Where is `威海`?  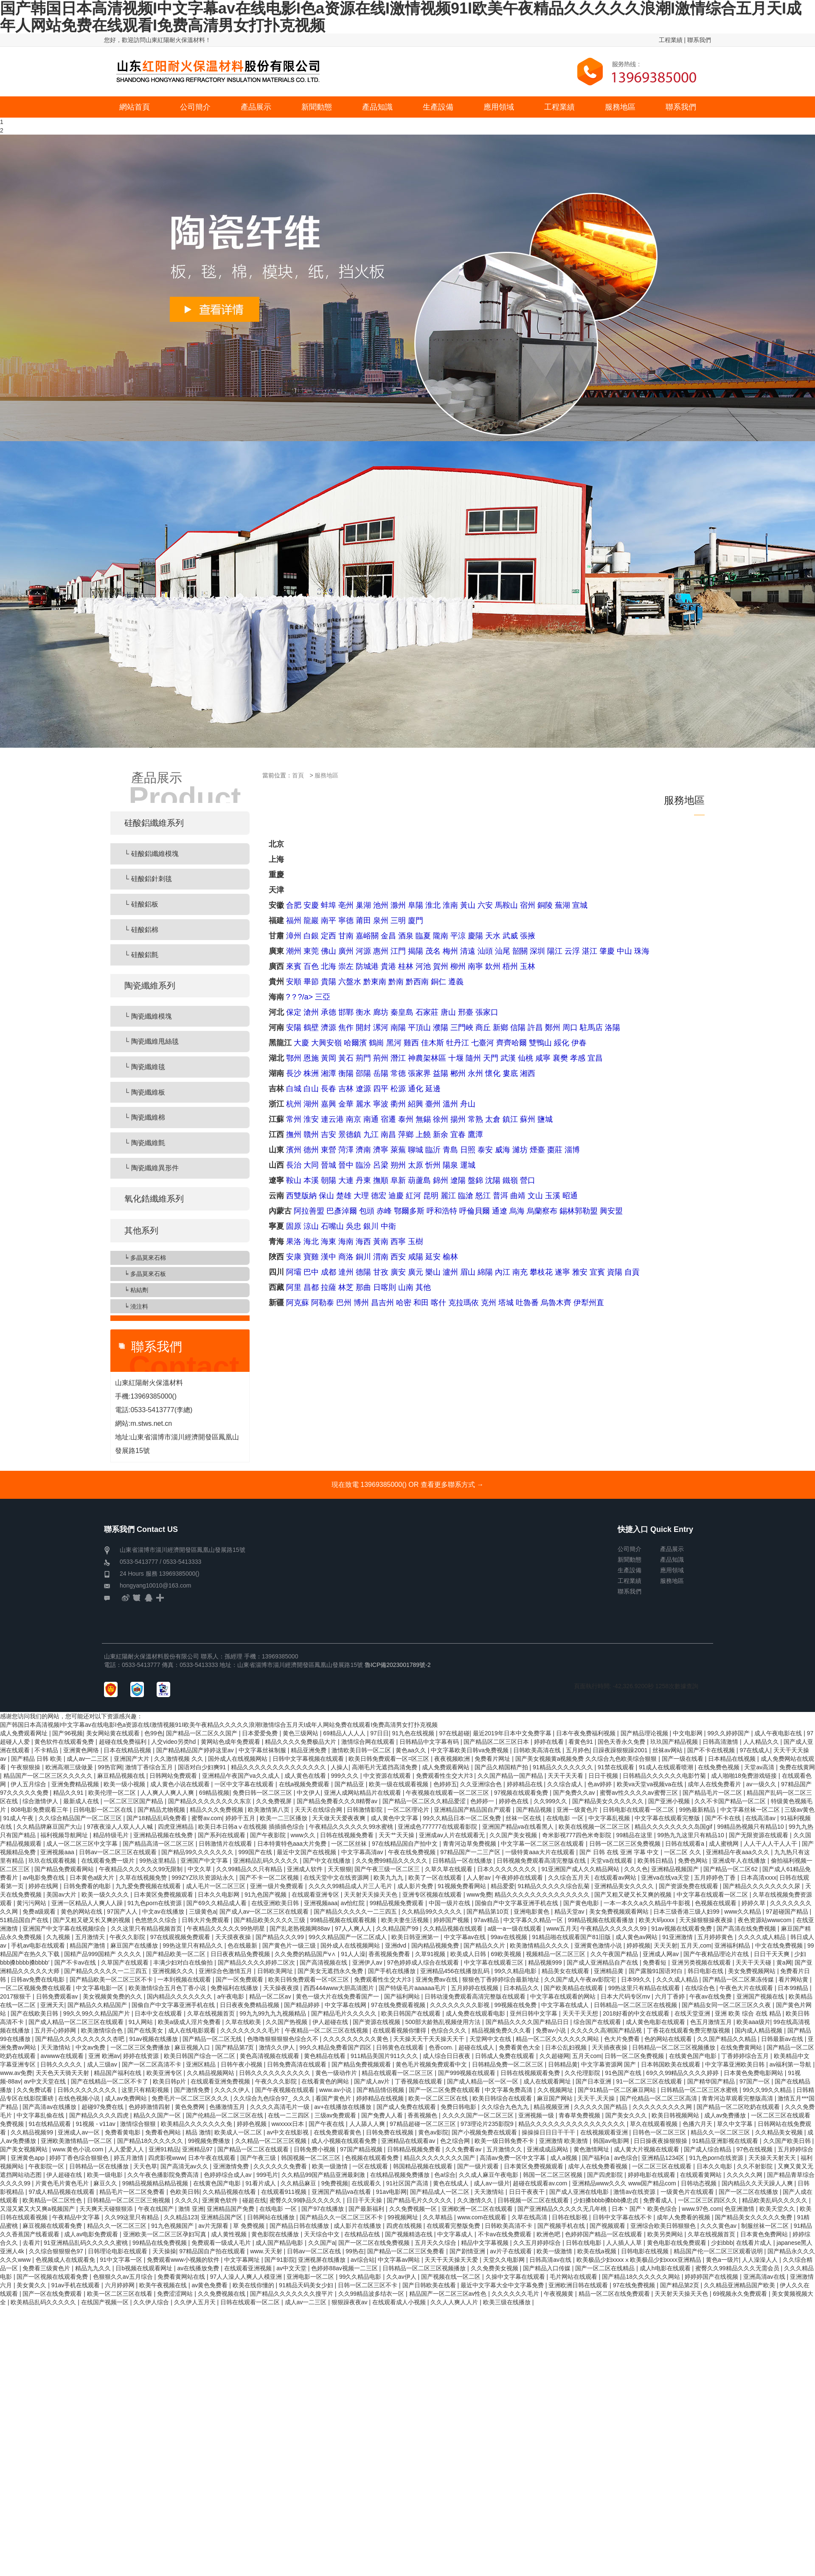 威海 is located at coordinates (502, 1150).